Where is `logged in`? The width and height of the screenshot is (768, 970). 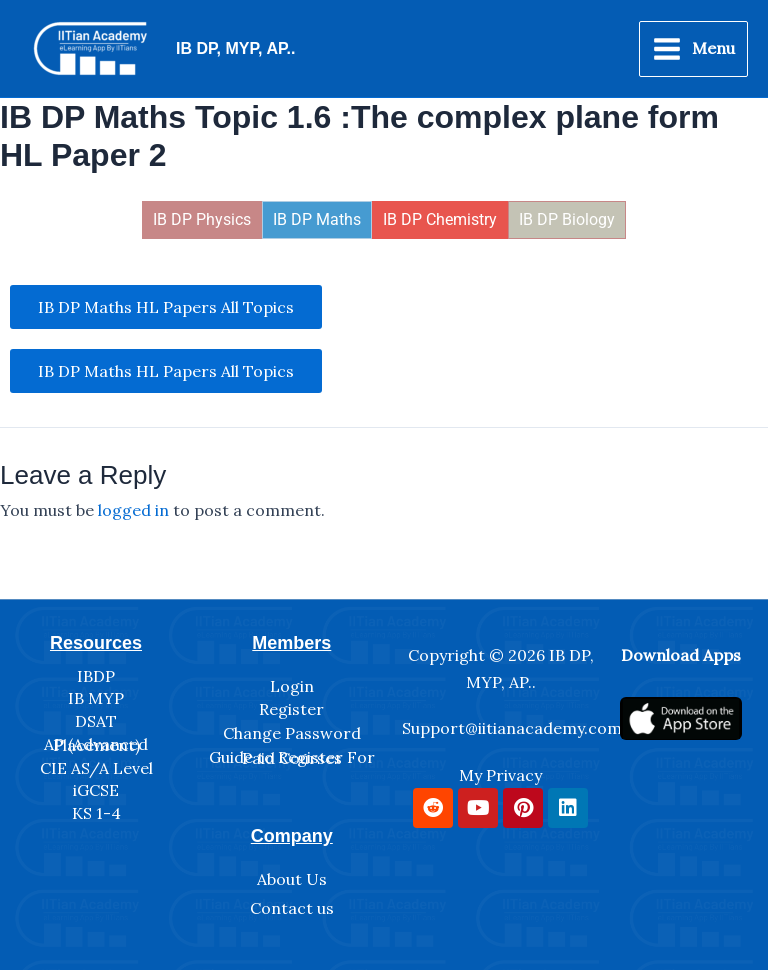
logged in is located at coordinates (133, 510).